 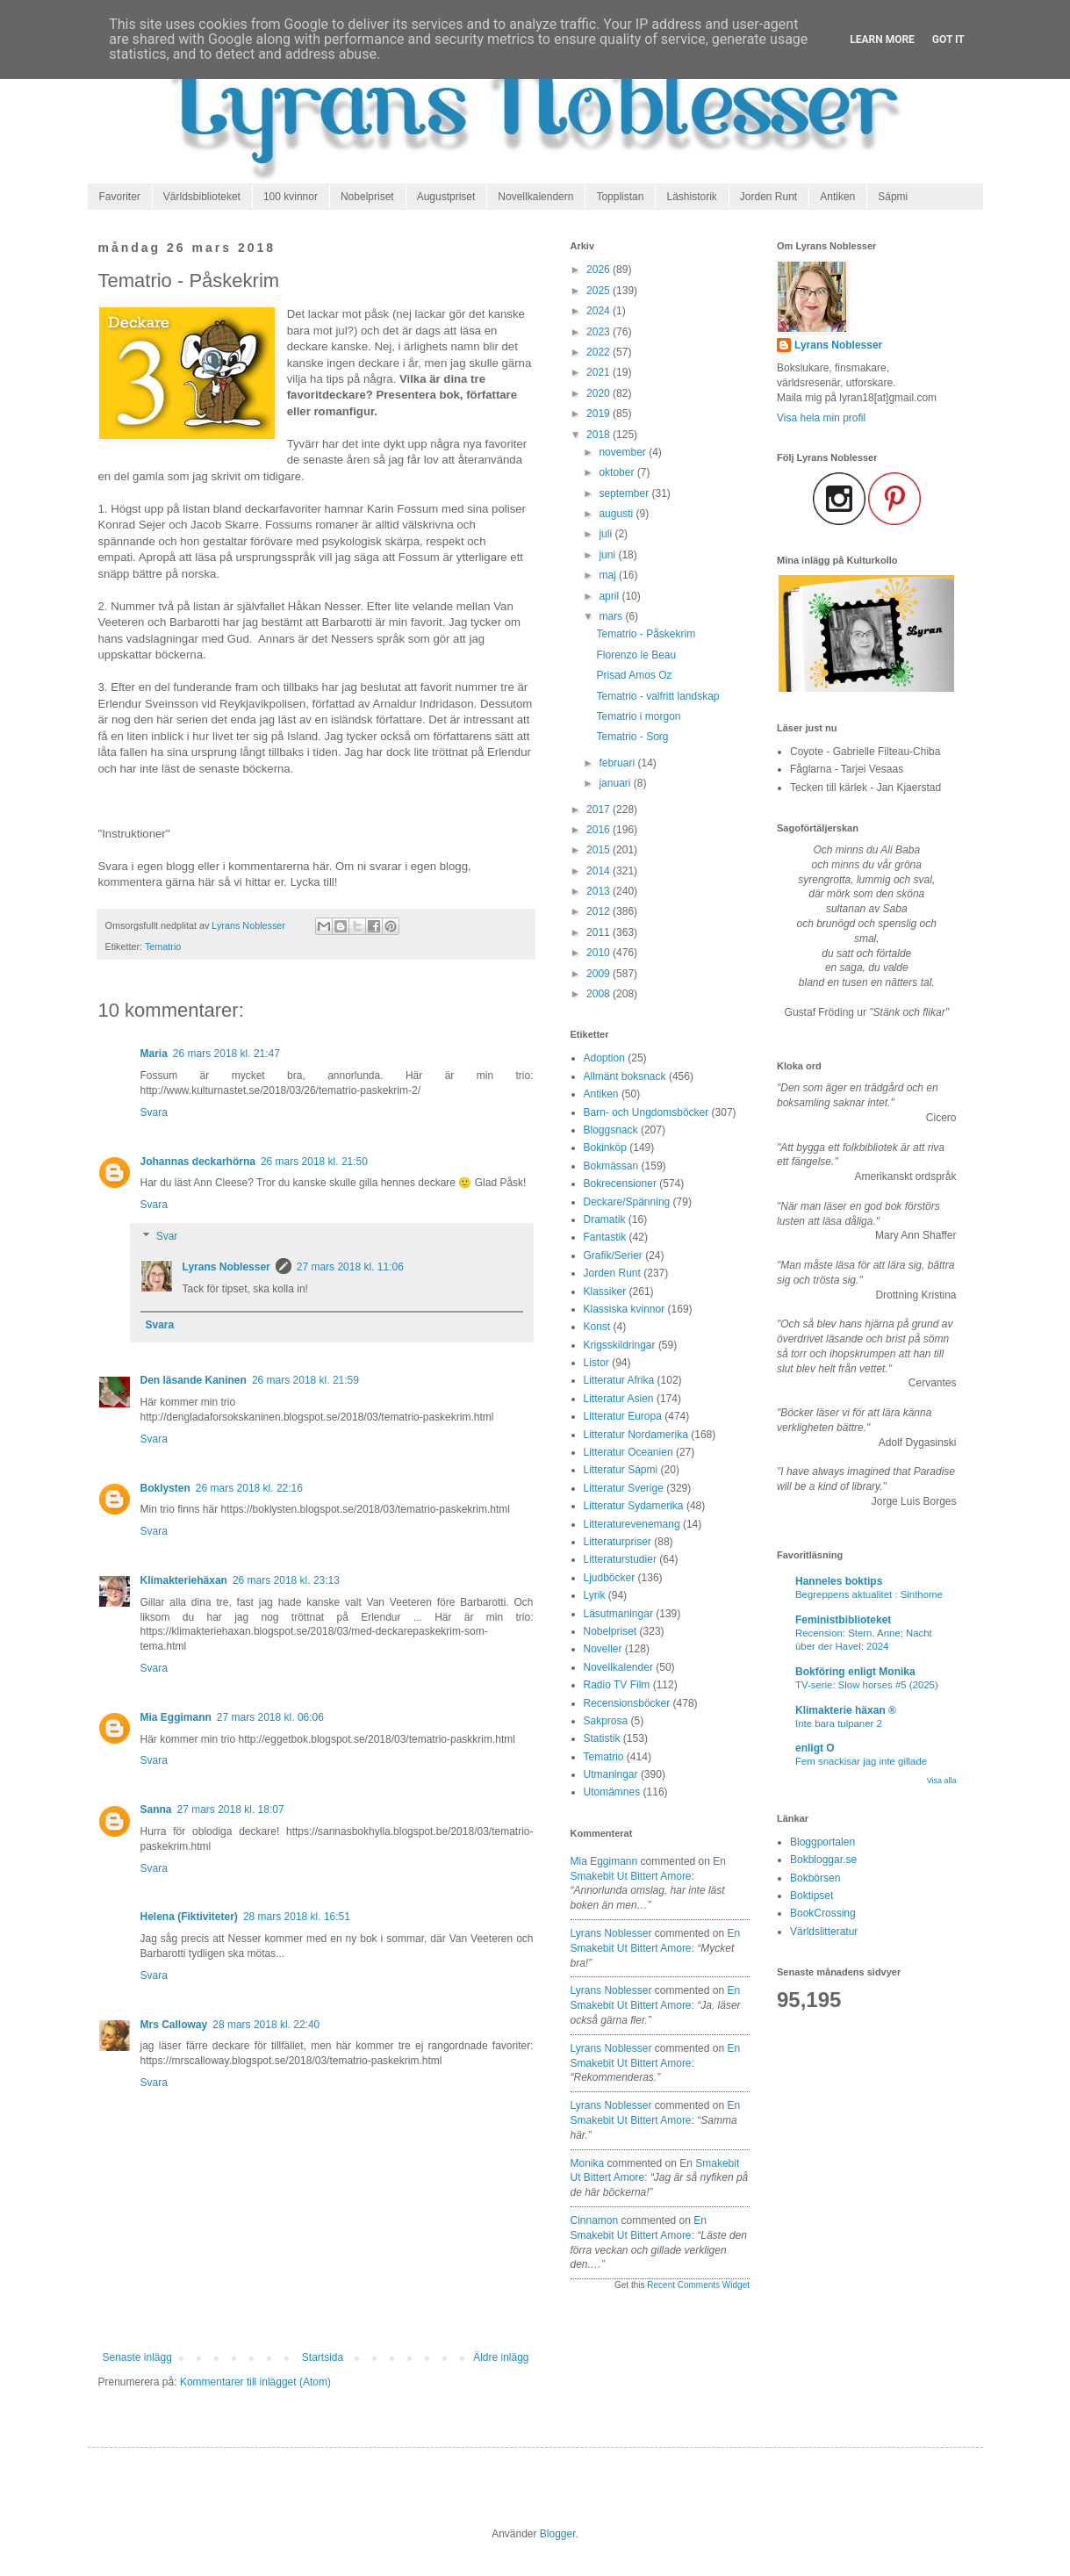 I want to click on 2017, so click(x=599, y=809).